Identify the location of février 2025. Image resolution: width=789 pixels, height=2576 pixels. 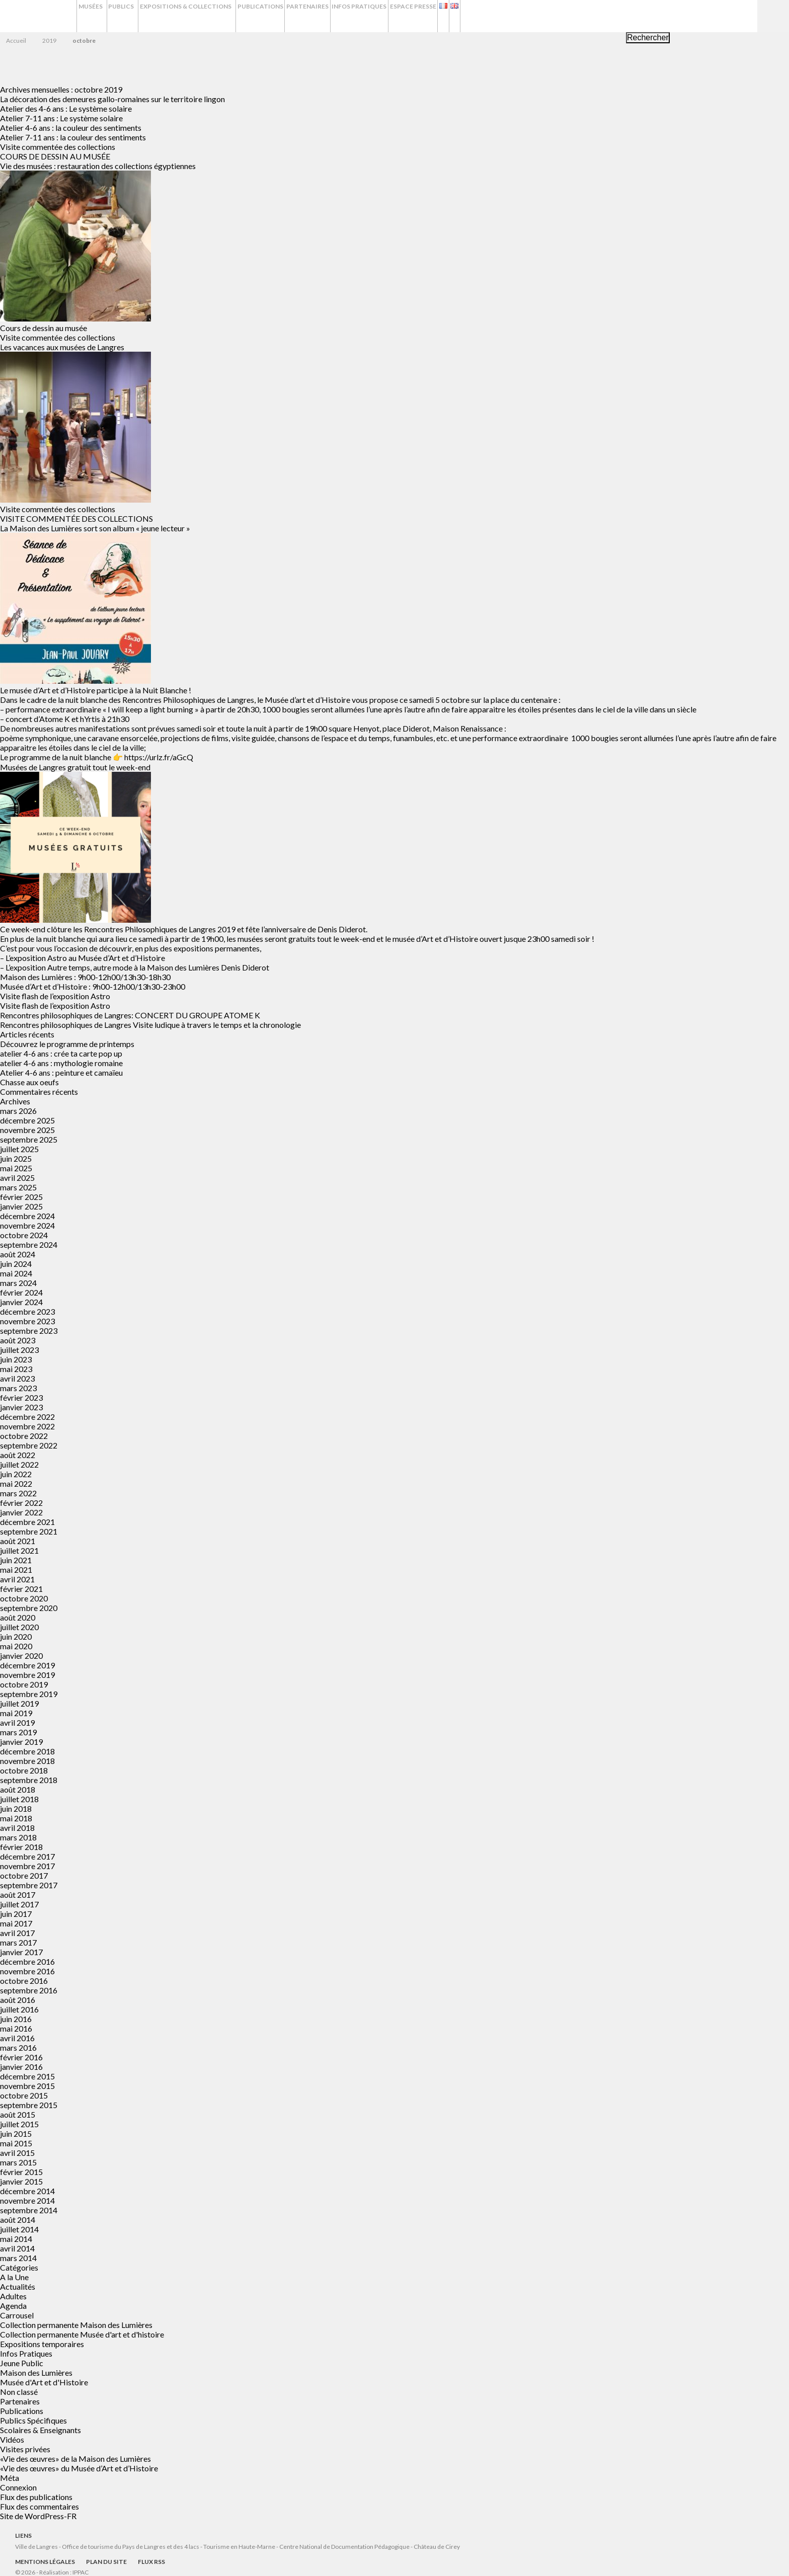
(21, 1196).